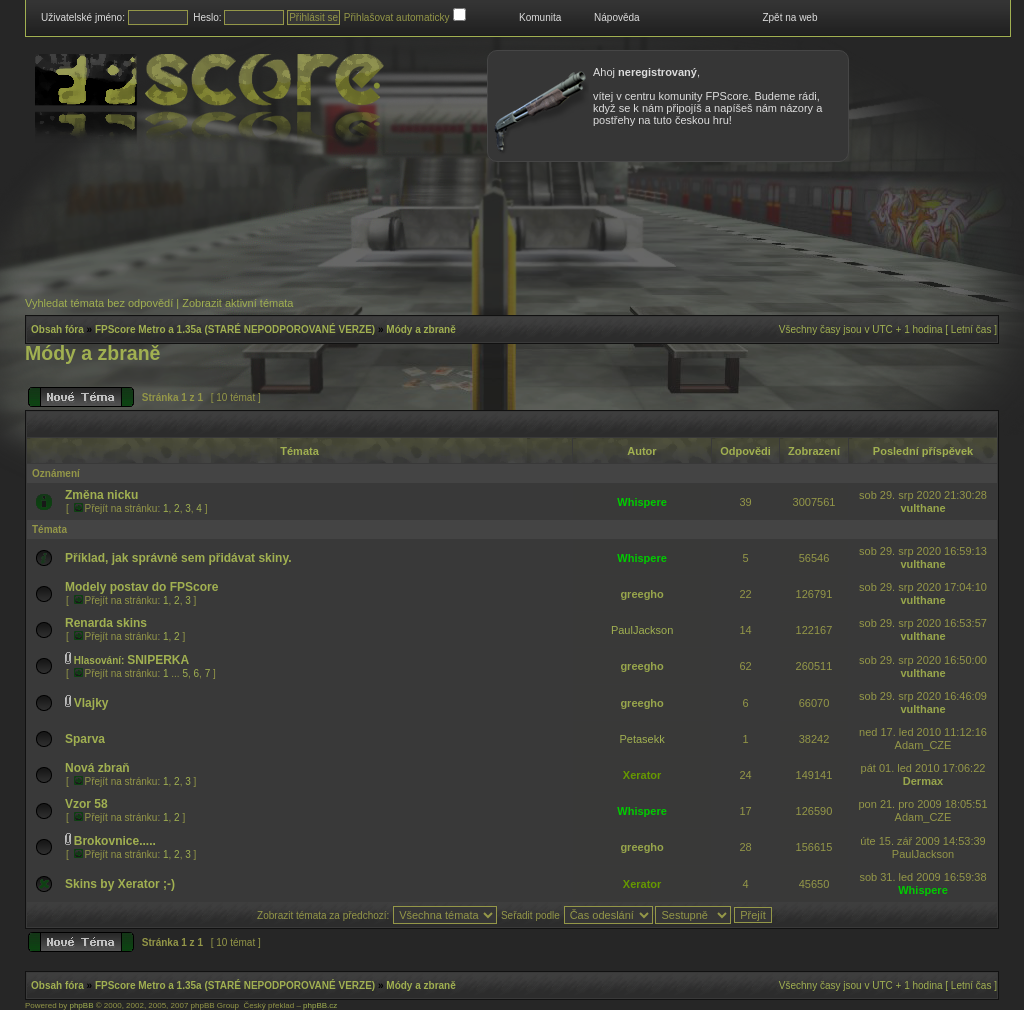 The width and height of the screenshot is (1024, 1010). Describe the element at coordinates (922, 508) in the screenshot. I see `vulthane` at that location.